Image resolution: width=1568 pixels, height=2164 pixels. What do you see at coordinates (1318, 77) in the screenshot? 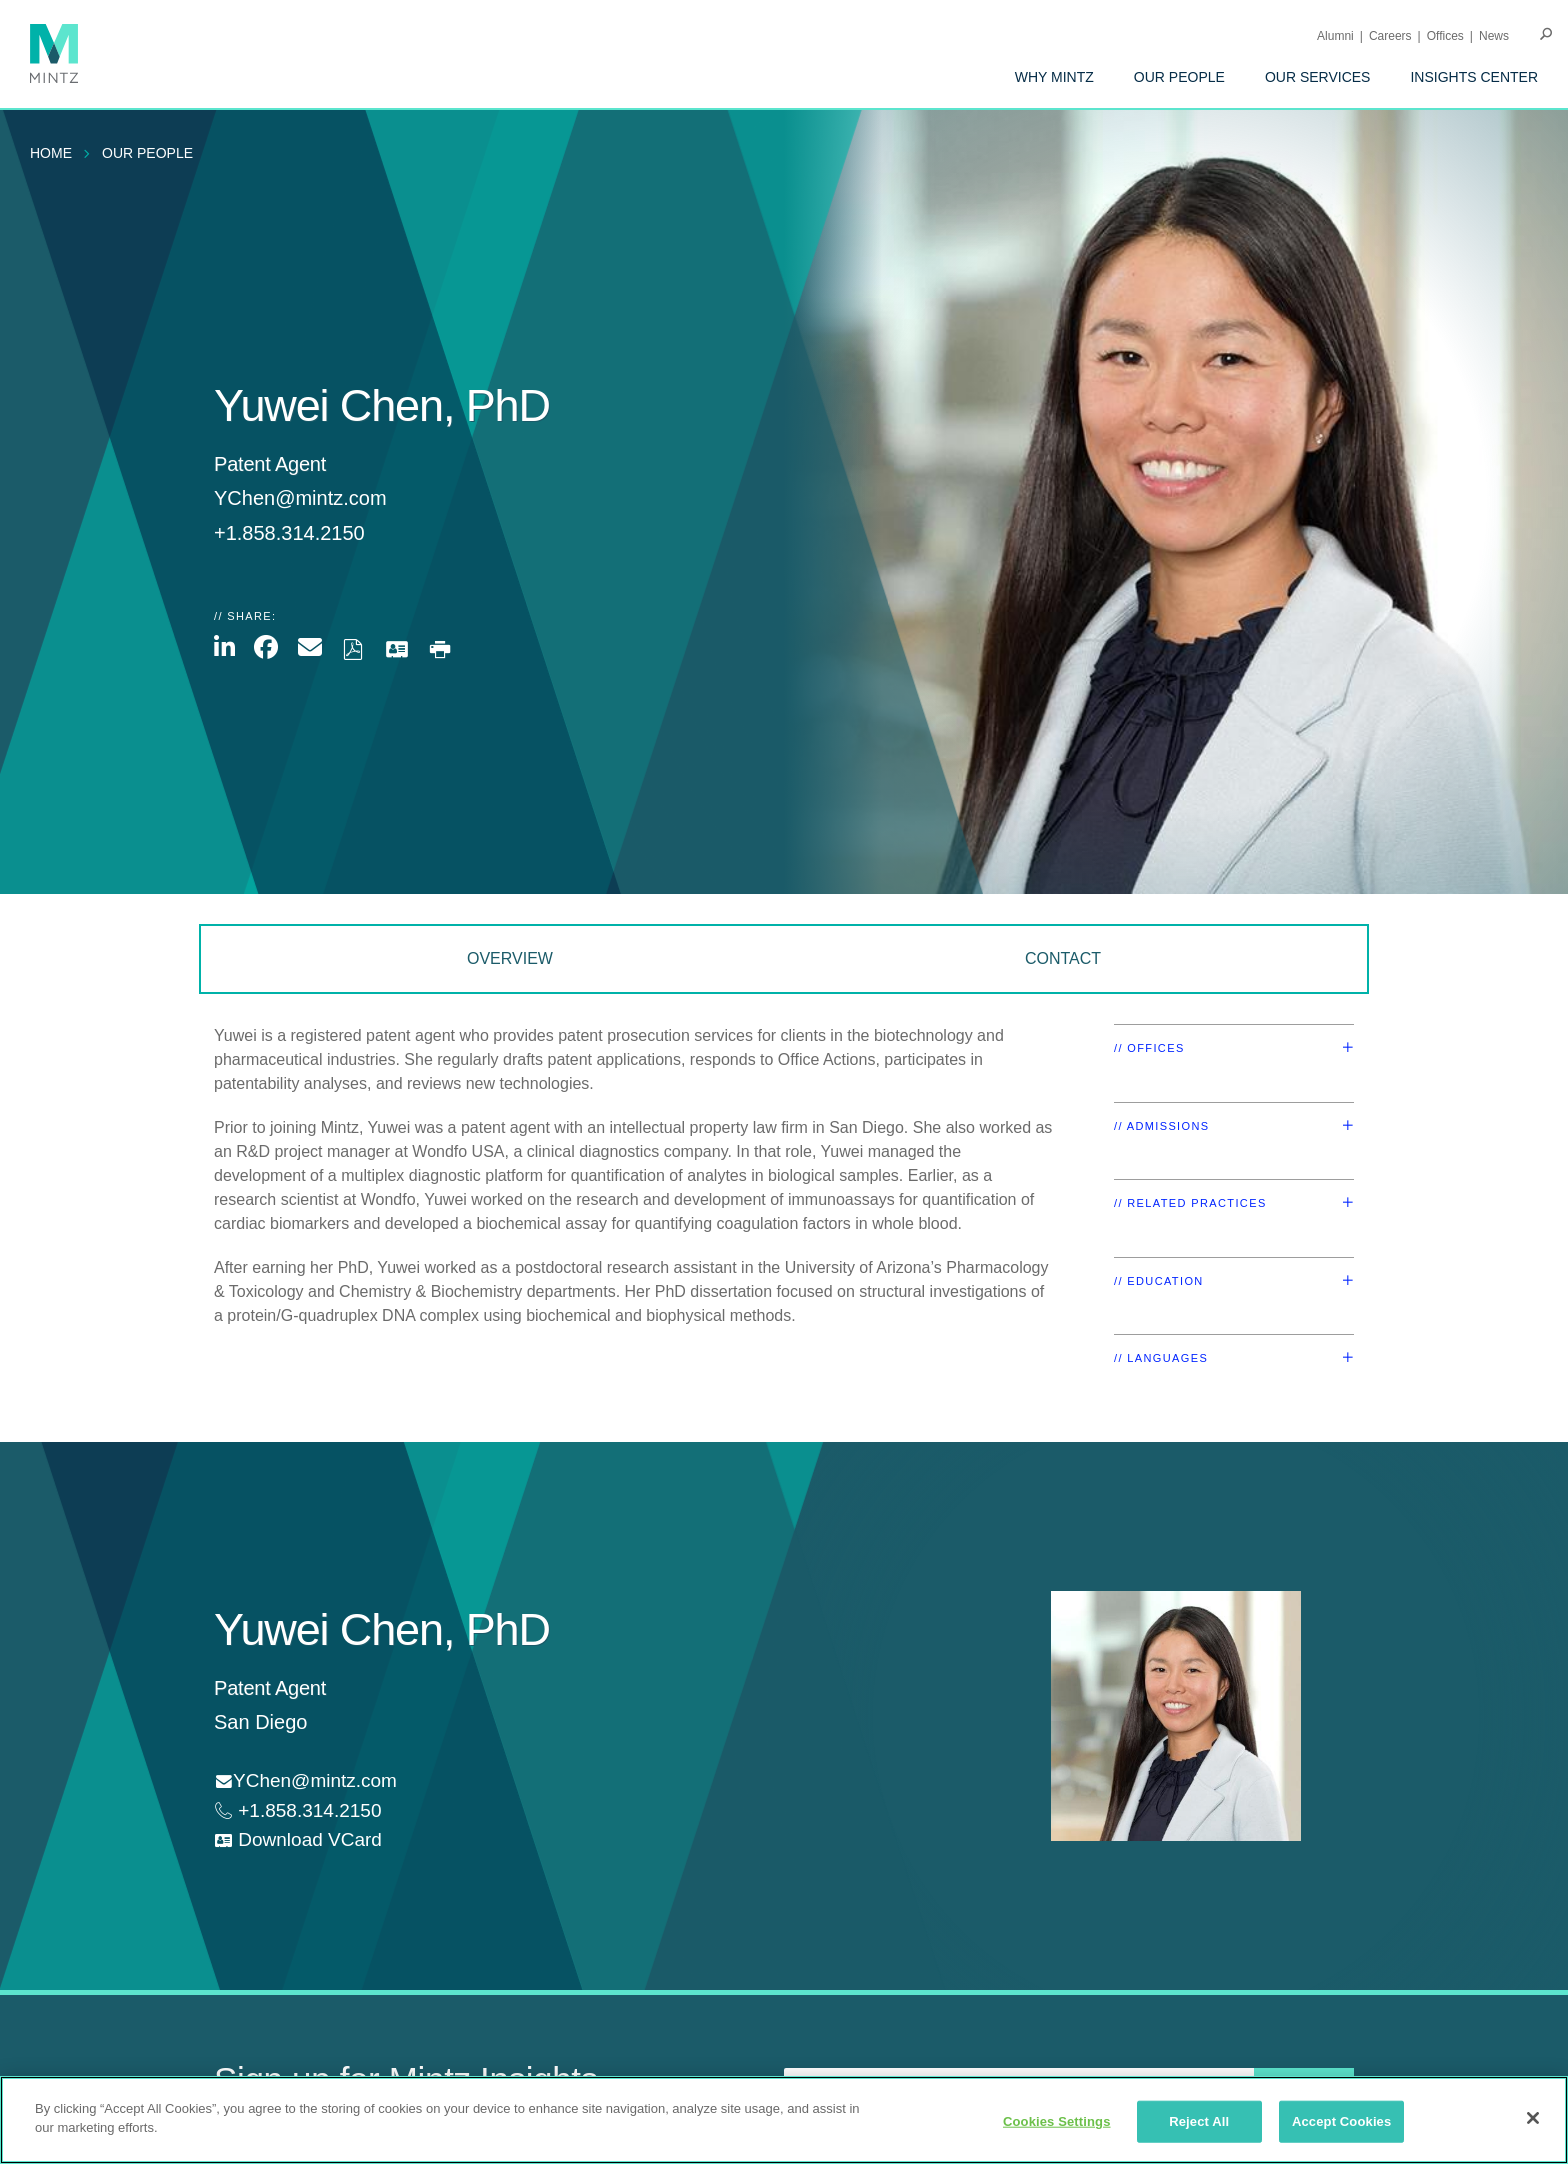
I see `Our Services` at bounding box center [1318, 77].